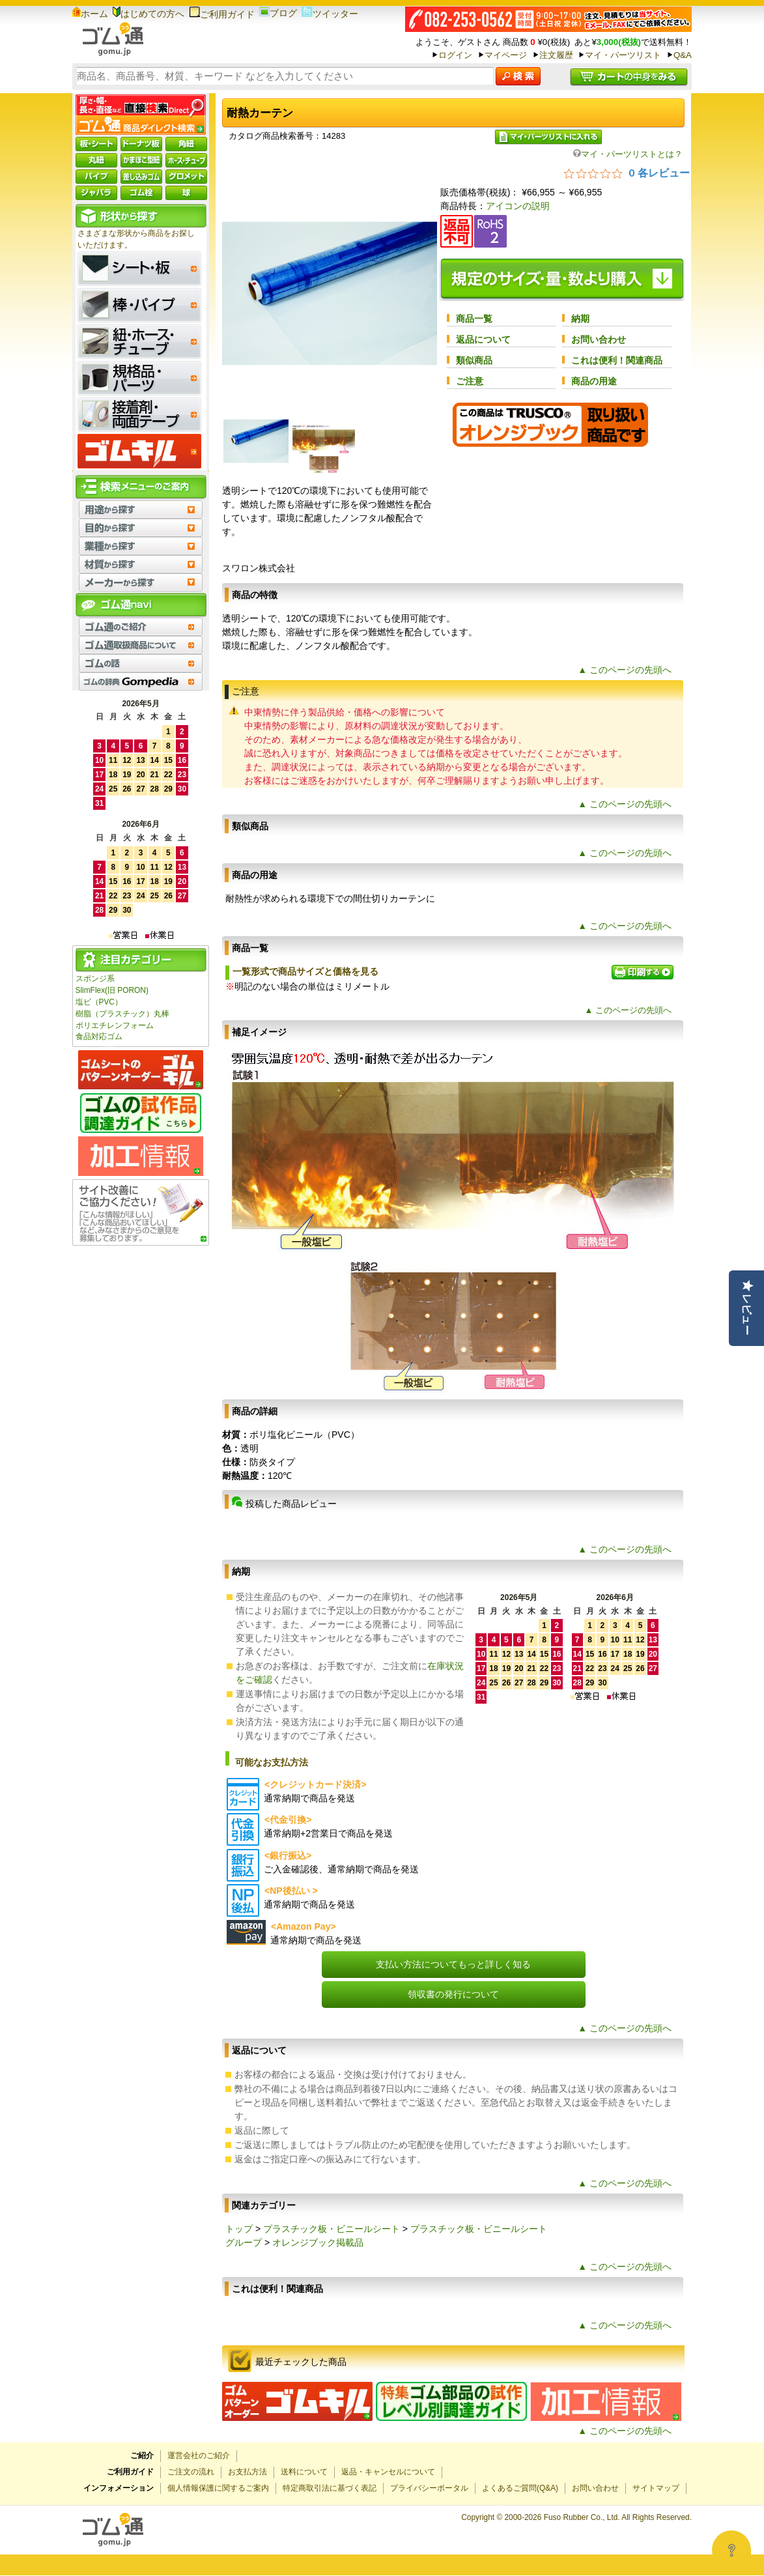 This screenshot has width=764, height=2576. What do you see at coordinates (520, 2488) in the screenshot?
I see `よくあるご質問(Q&A)` at bounding box center [520, 2488].